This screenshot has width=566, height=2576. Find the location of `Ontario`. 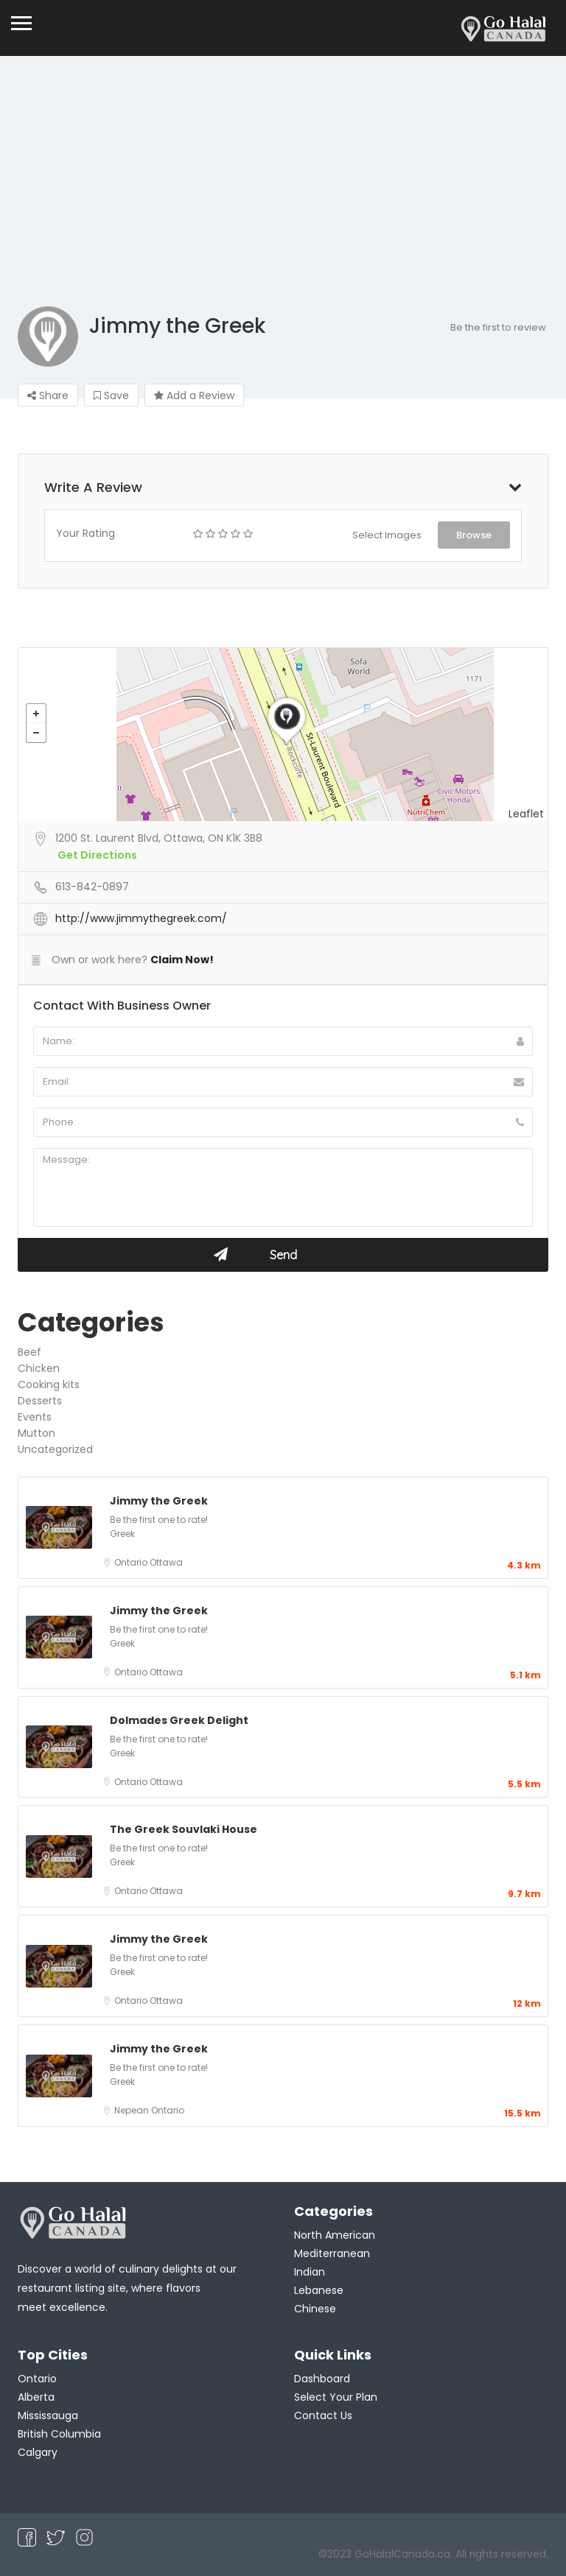

Ontario is located at coordinates (132, 1562).